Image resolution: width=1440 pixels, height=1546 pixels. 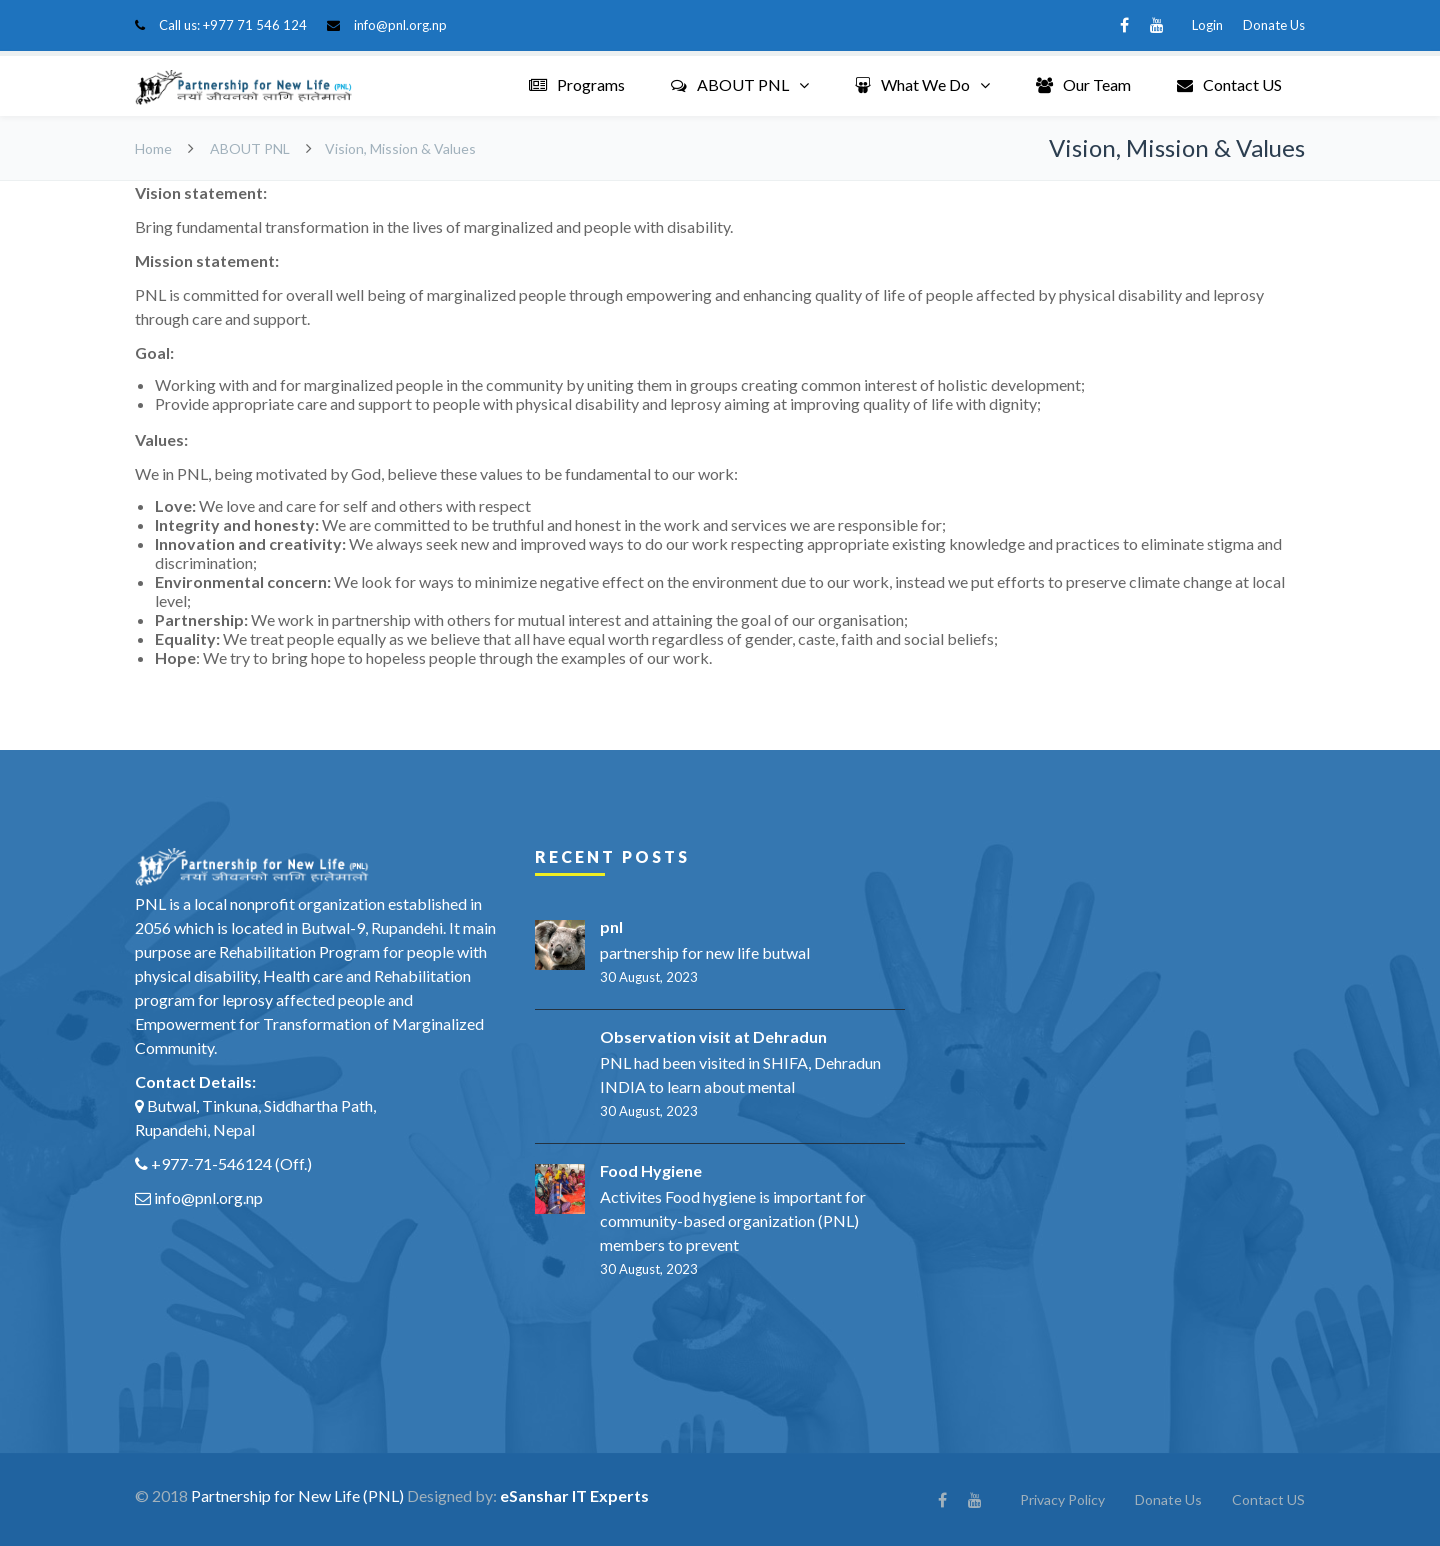 What do you see at coordinates (211, 1163) in the screenshot?
I see `+977-71-546124` at bounding box center [211, 1163].